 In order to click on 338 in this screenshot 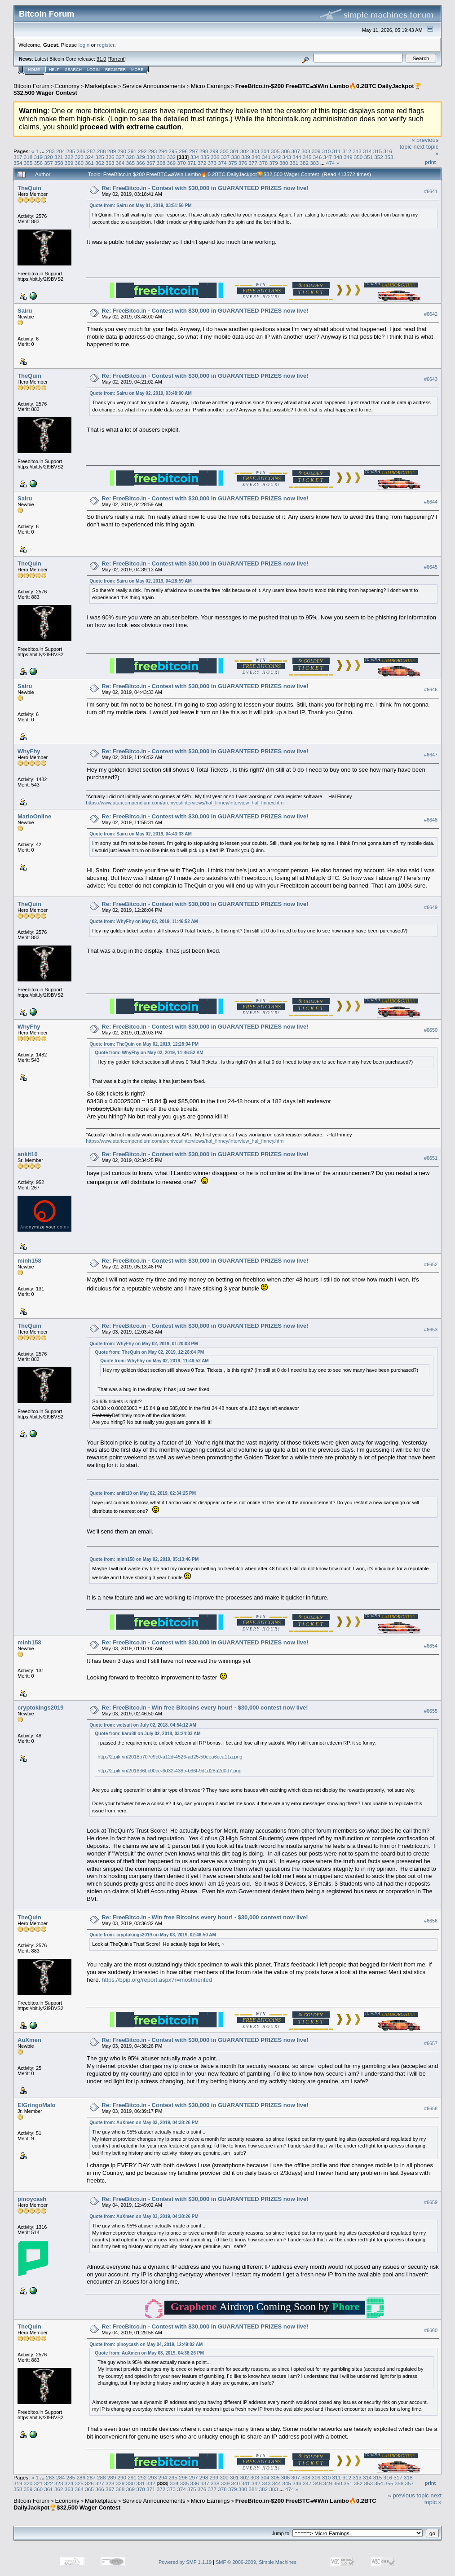, I will do `click(235, 157)`.